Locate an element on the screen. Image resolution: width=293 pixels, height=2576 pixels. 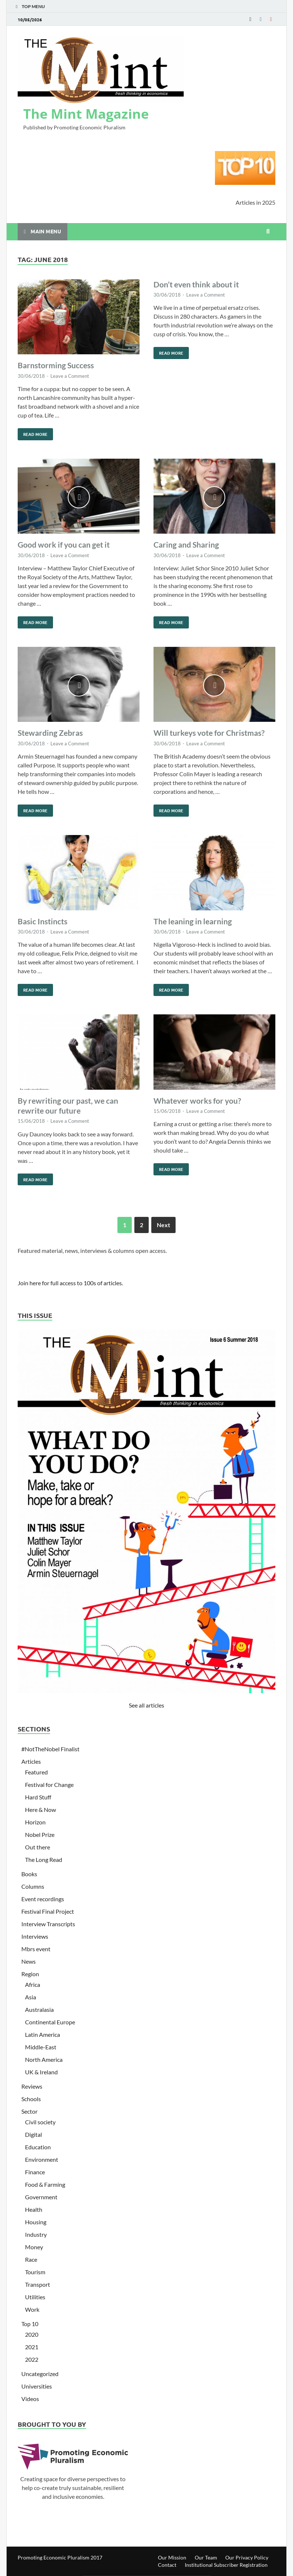
Transport is located at coordinates (37, 2284).